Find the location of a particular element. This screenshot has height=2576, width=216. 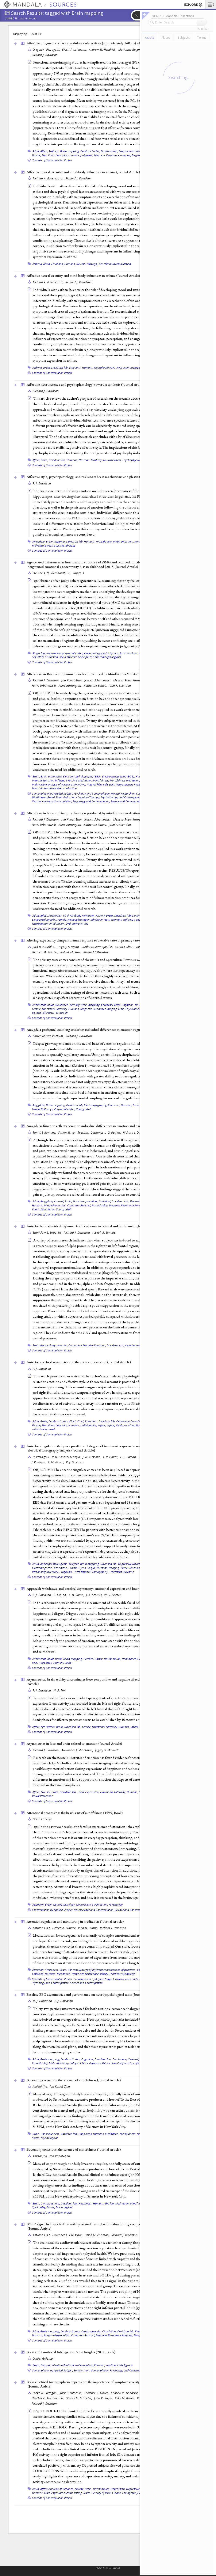

Image Interpretation, Computer-Assisted, is located at coordinates (69, 2335).